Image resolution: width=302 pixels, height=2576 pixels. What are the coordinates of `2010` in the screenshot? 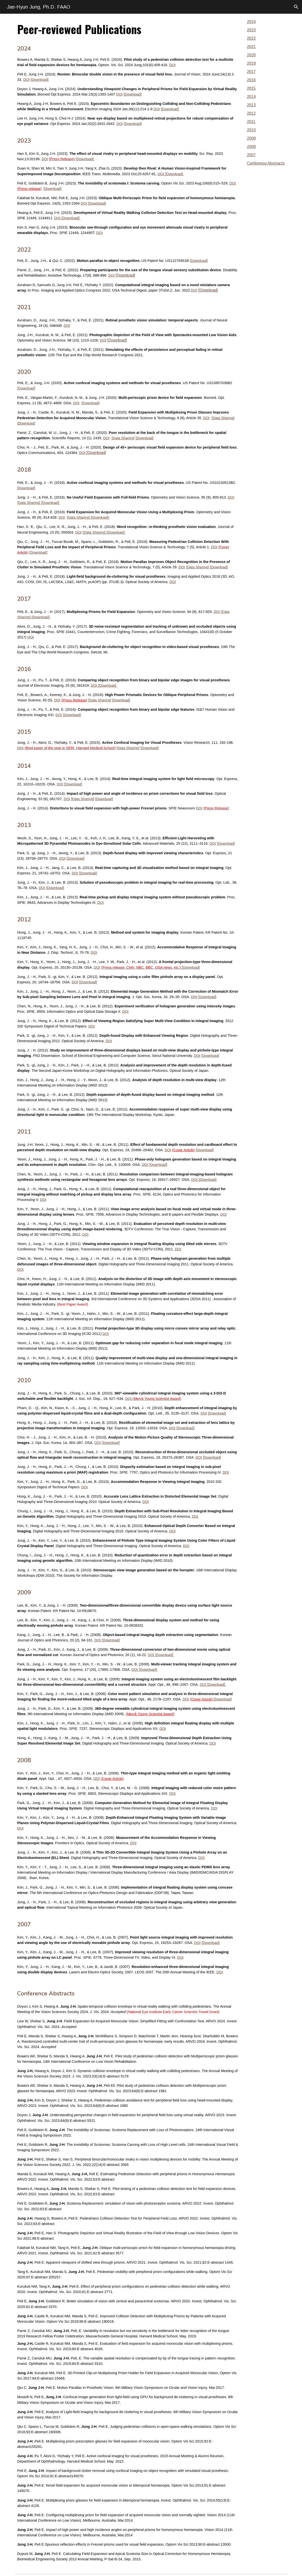 It's located at (251, 130).